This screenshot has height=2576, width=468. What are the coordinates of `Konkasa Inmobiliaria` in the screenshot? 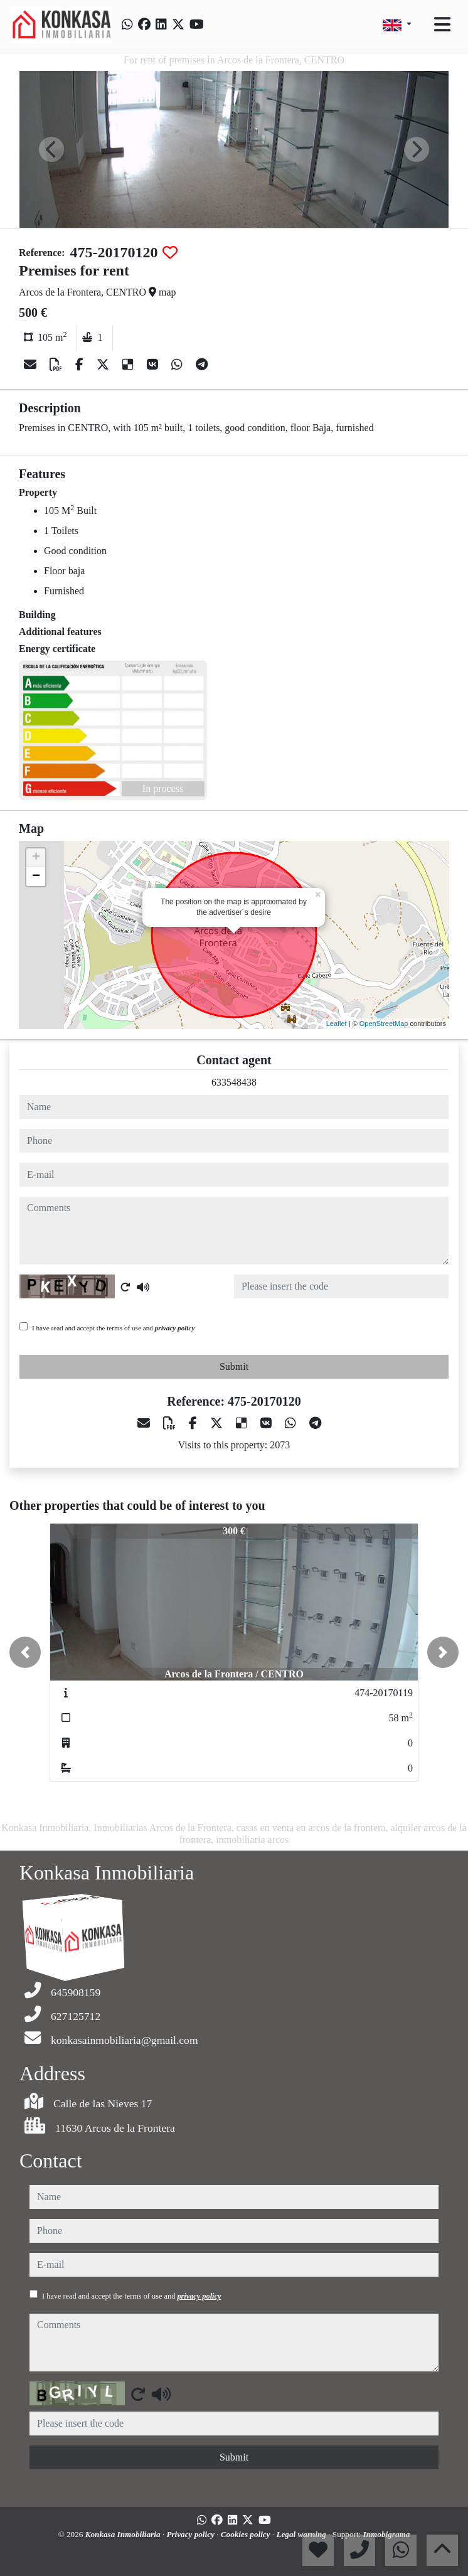 It's located at (123, 2534).